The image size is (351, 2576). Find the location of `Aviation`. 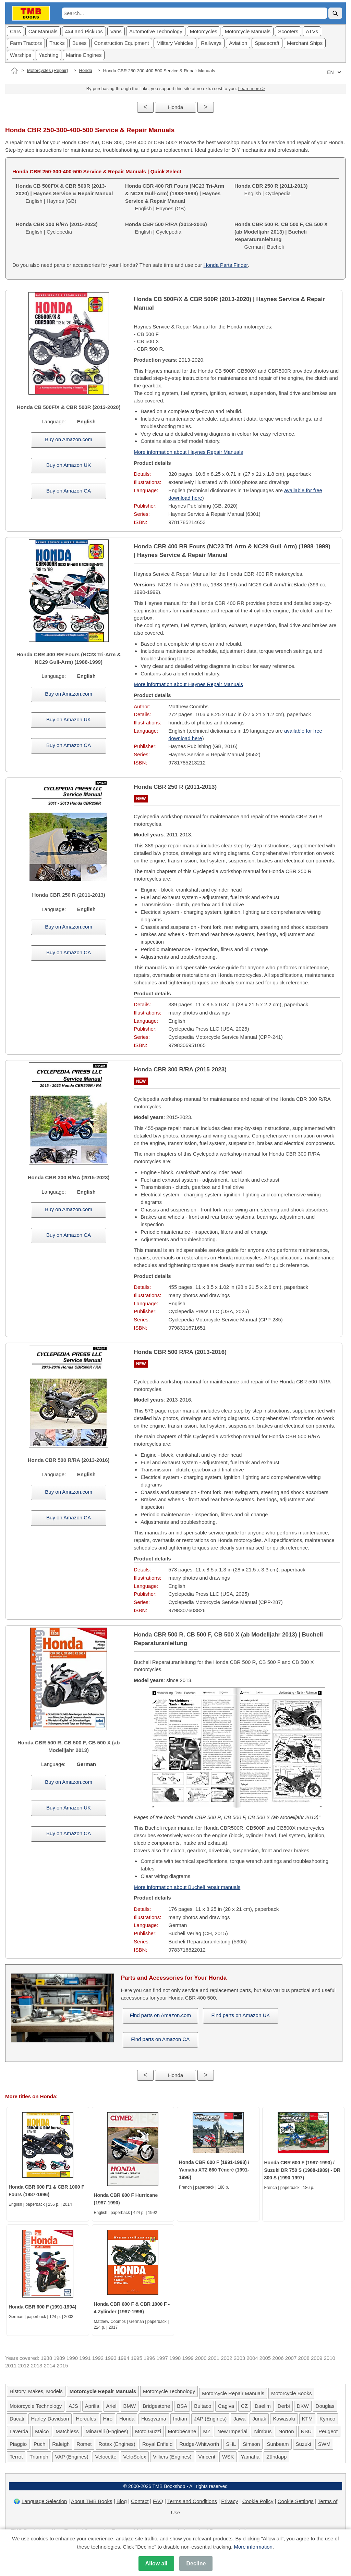

Aviation is located at coordinates (238, 43).